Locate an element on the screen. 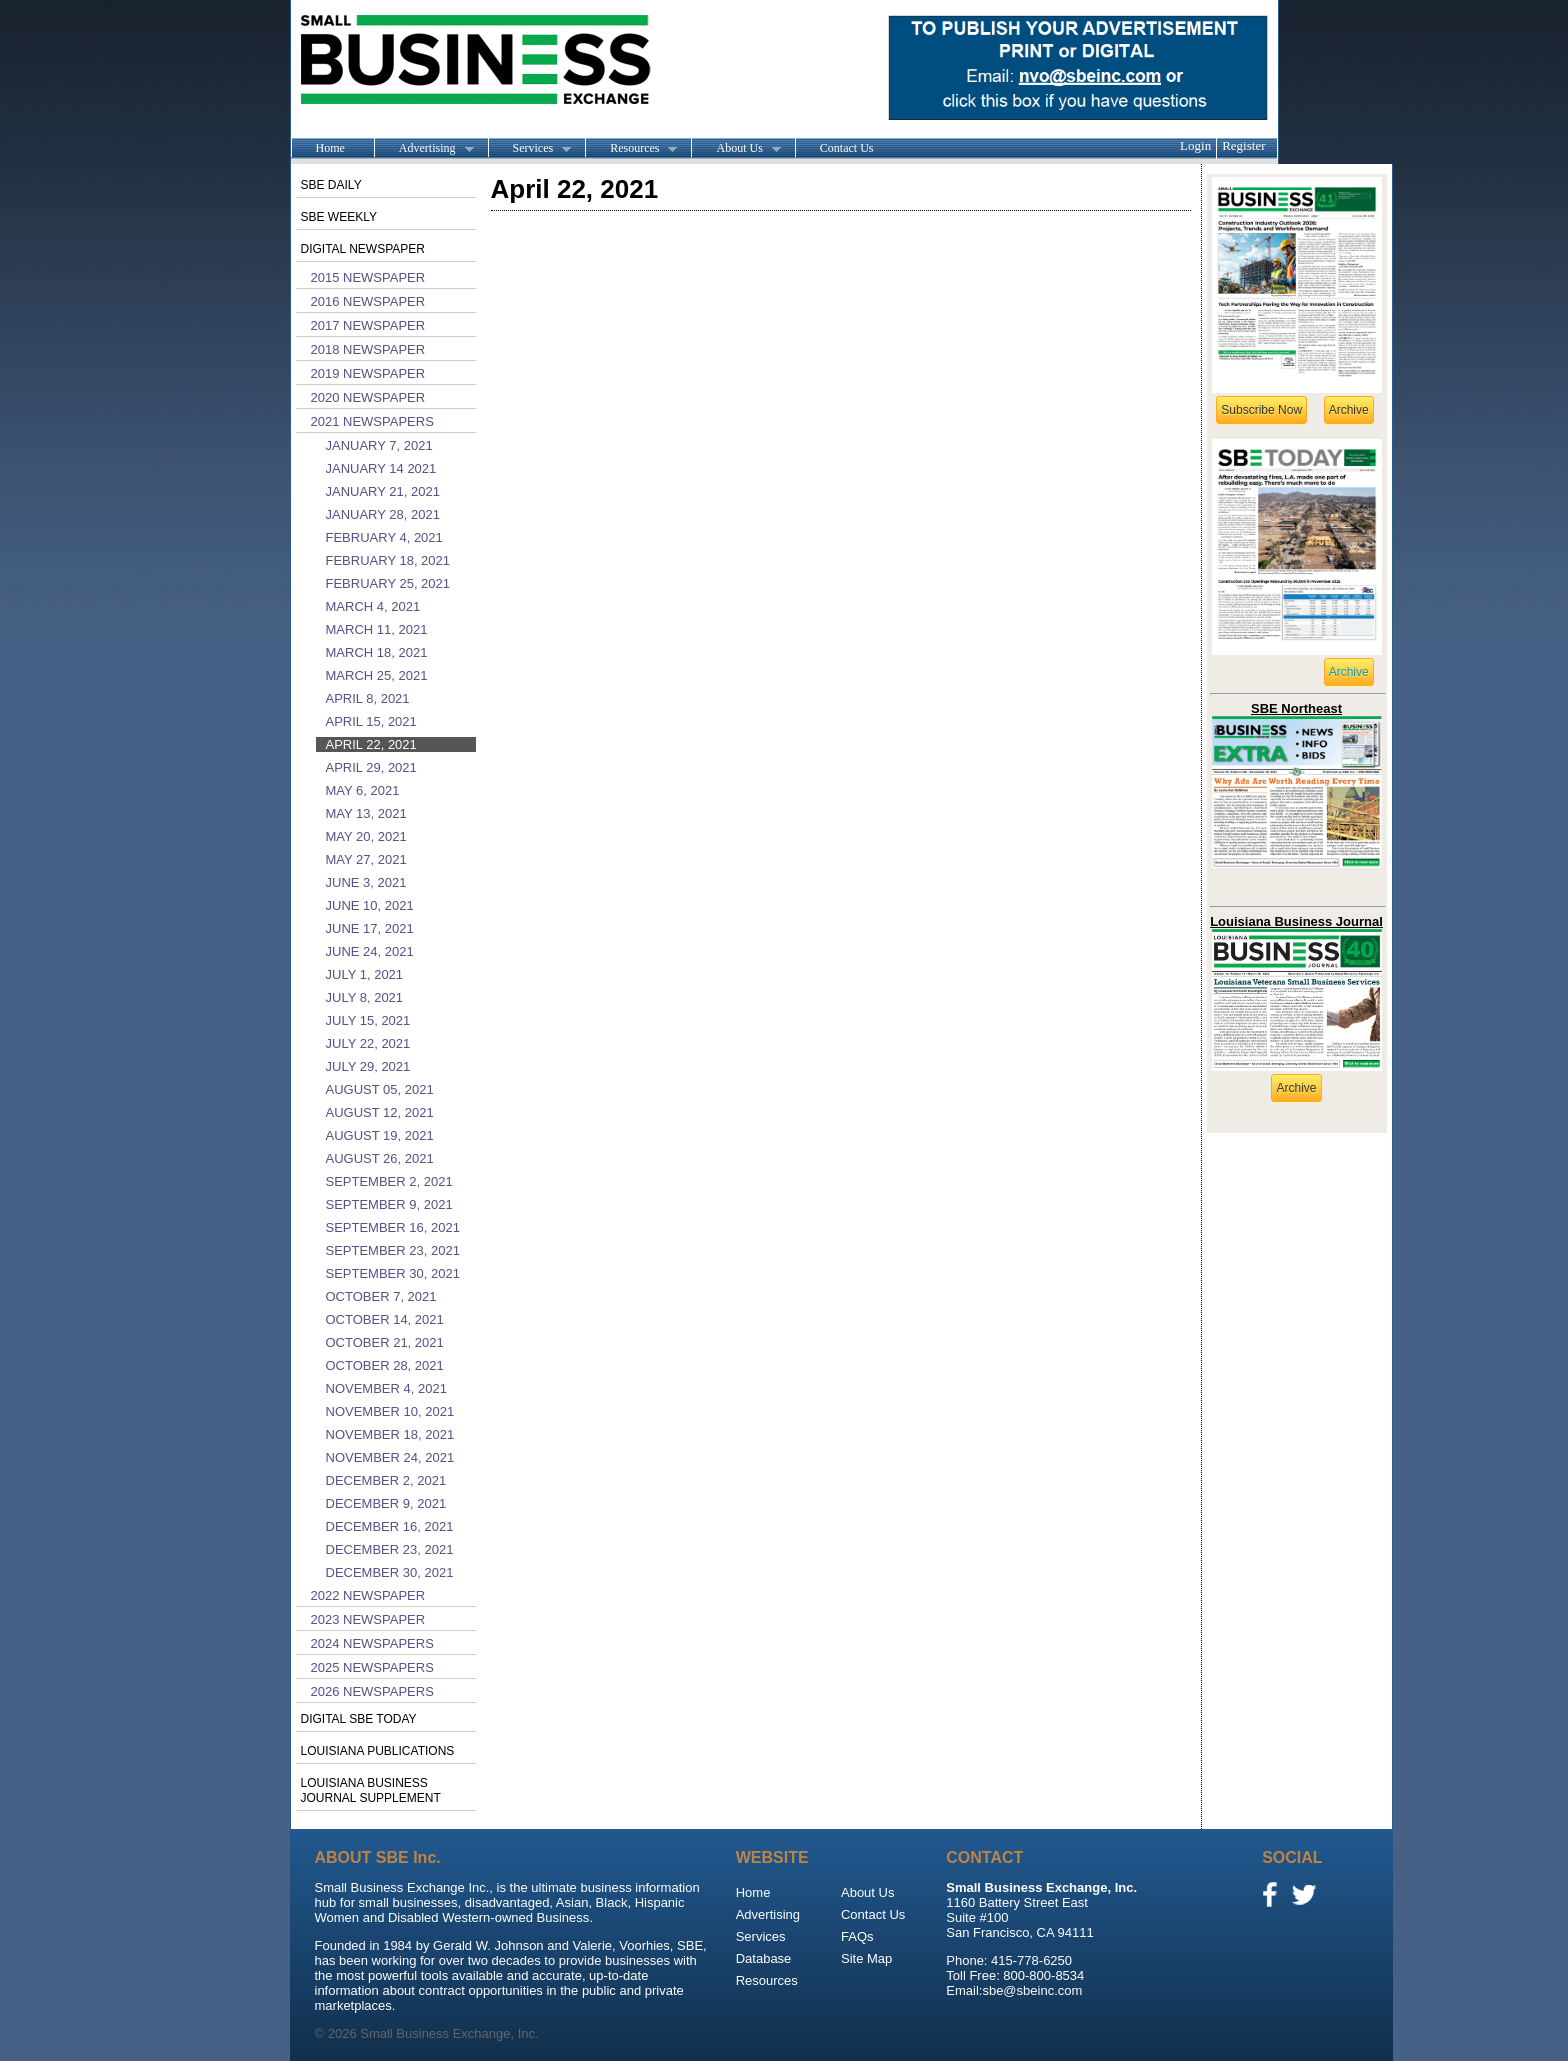 This screenshot has width=1568, height=2061. Database is located at coordinates (764, 1958).